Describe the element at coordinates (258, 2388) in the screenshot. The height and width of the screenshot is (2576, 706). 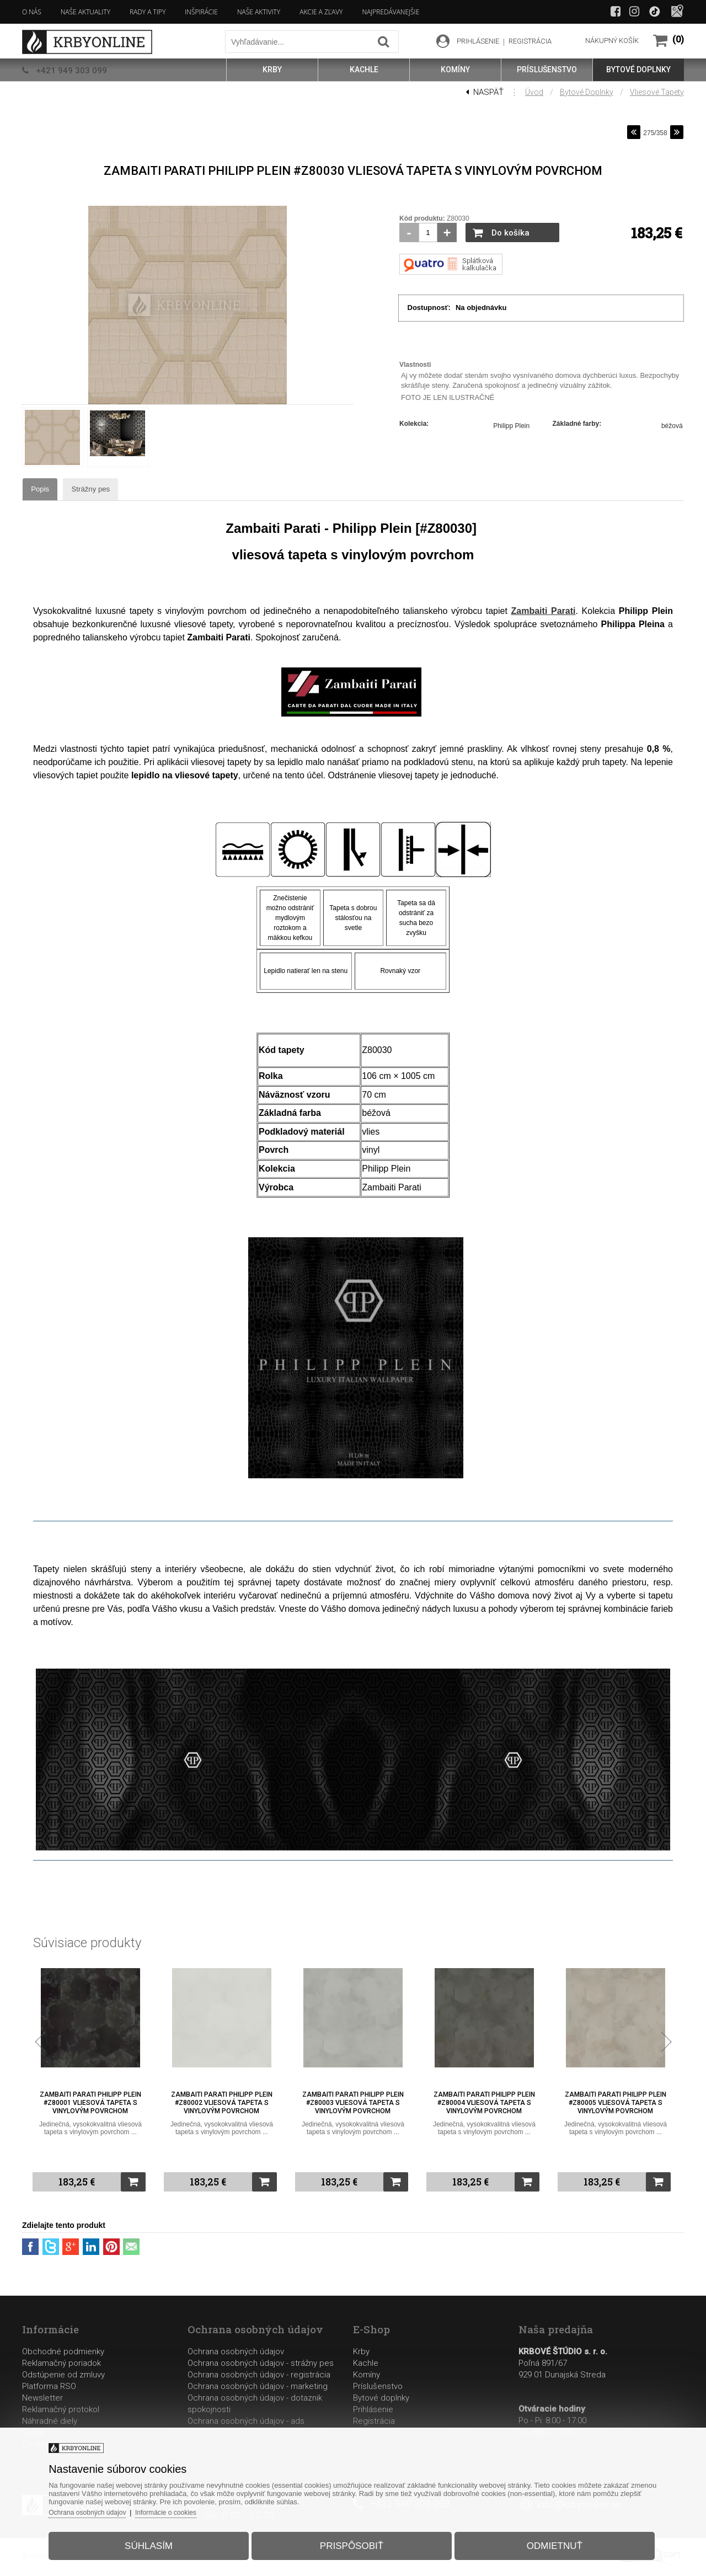
I see `Ochrana osobných údajov - marketing` at that location.